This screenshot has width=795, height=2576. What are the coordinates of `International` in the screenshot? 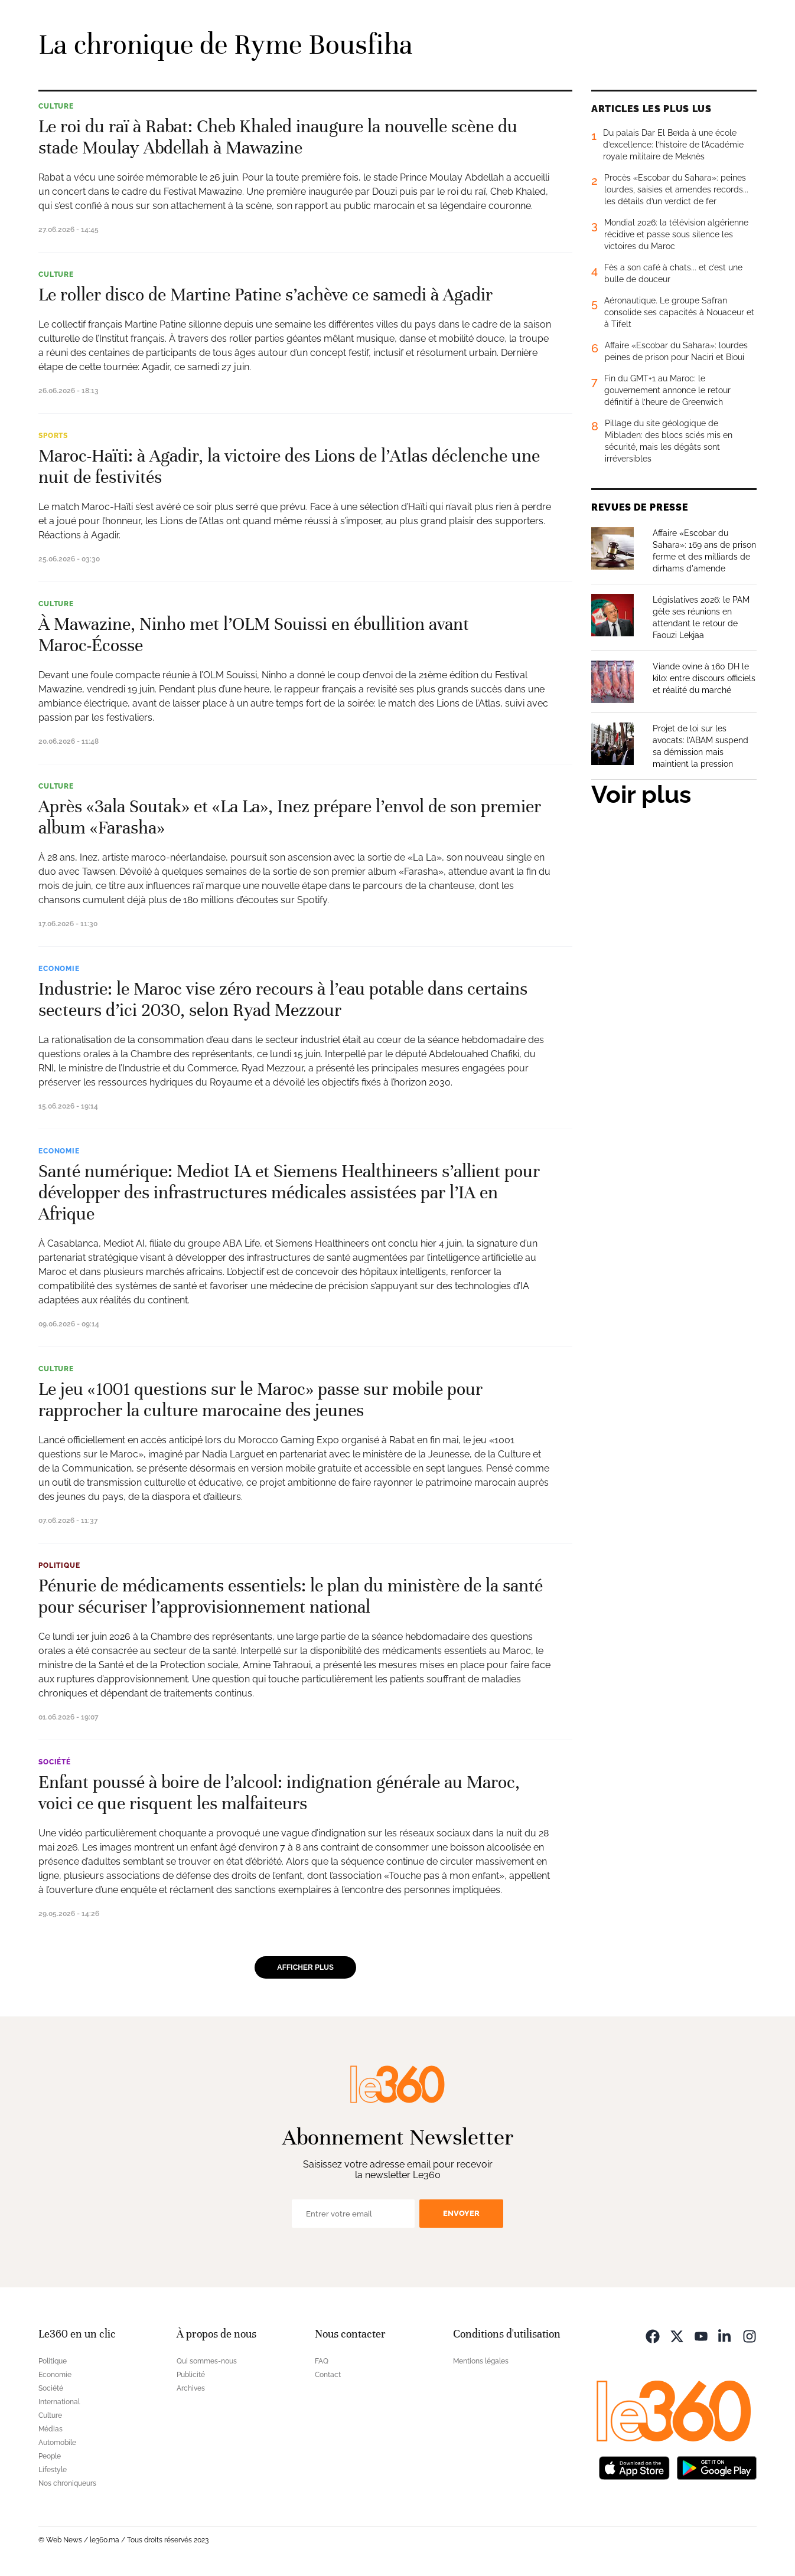 It's located at (59, 2402).